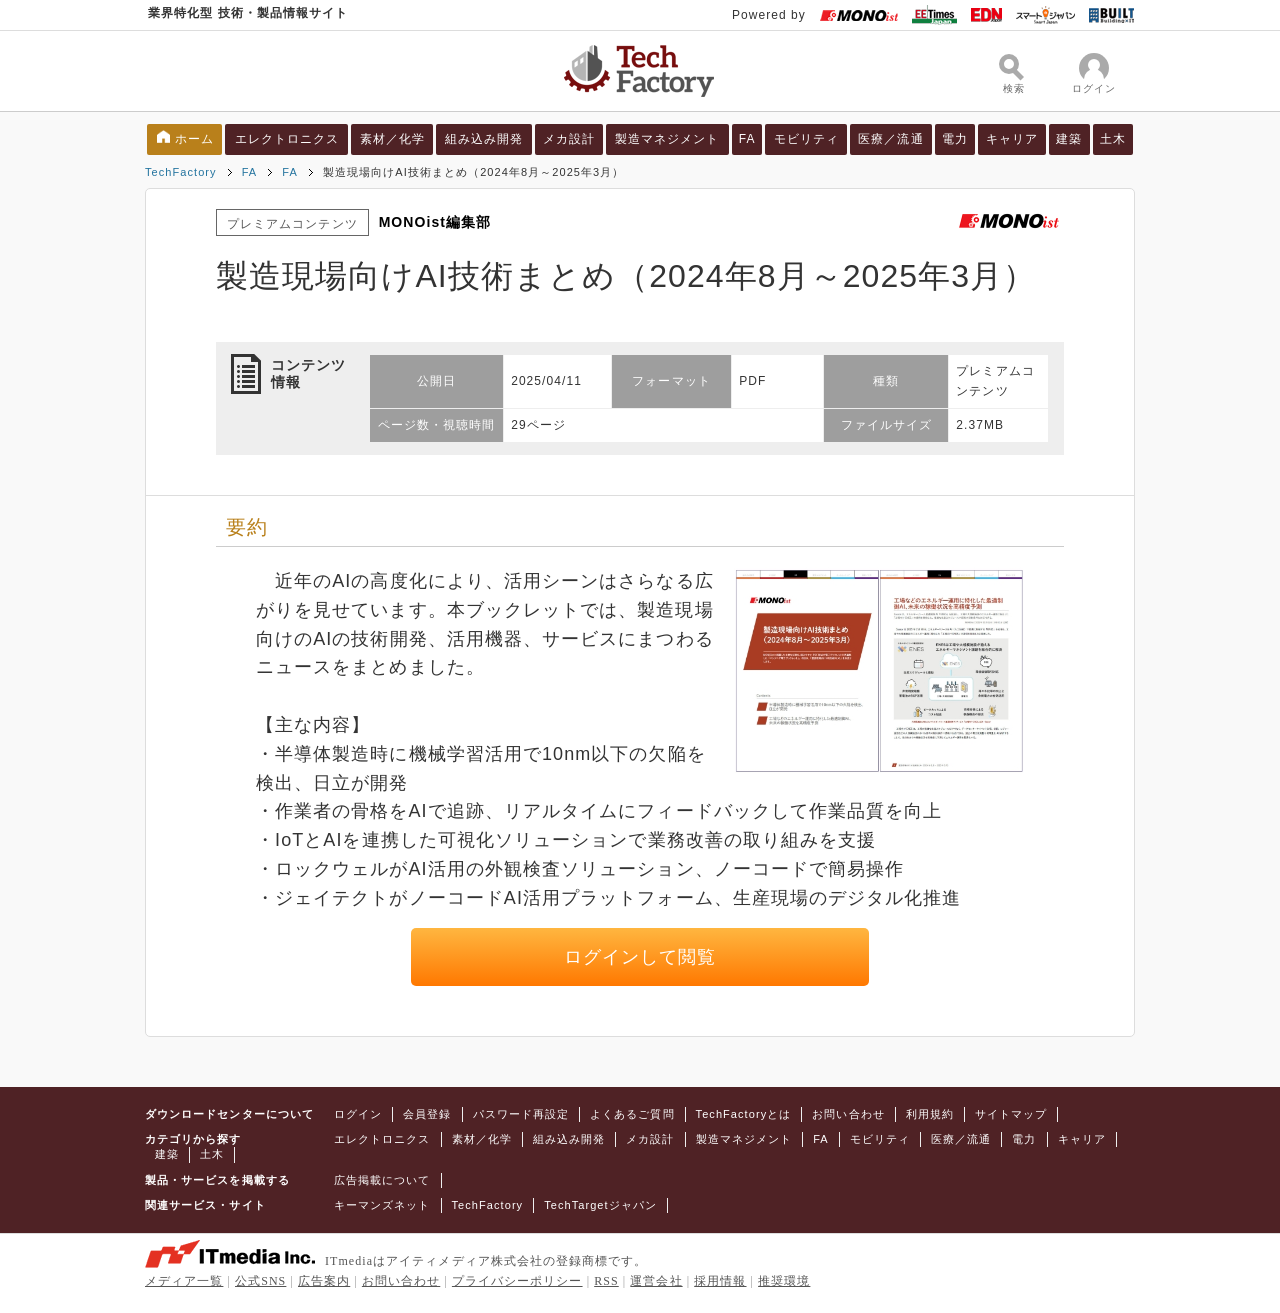 The image size is (1280, 1313). What do you see at coordinates (640, 957) in the screenshot?
I see `ログインして閲覧` at bounding box center [640, 957].